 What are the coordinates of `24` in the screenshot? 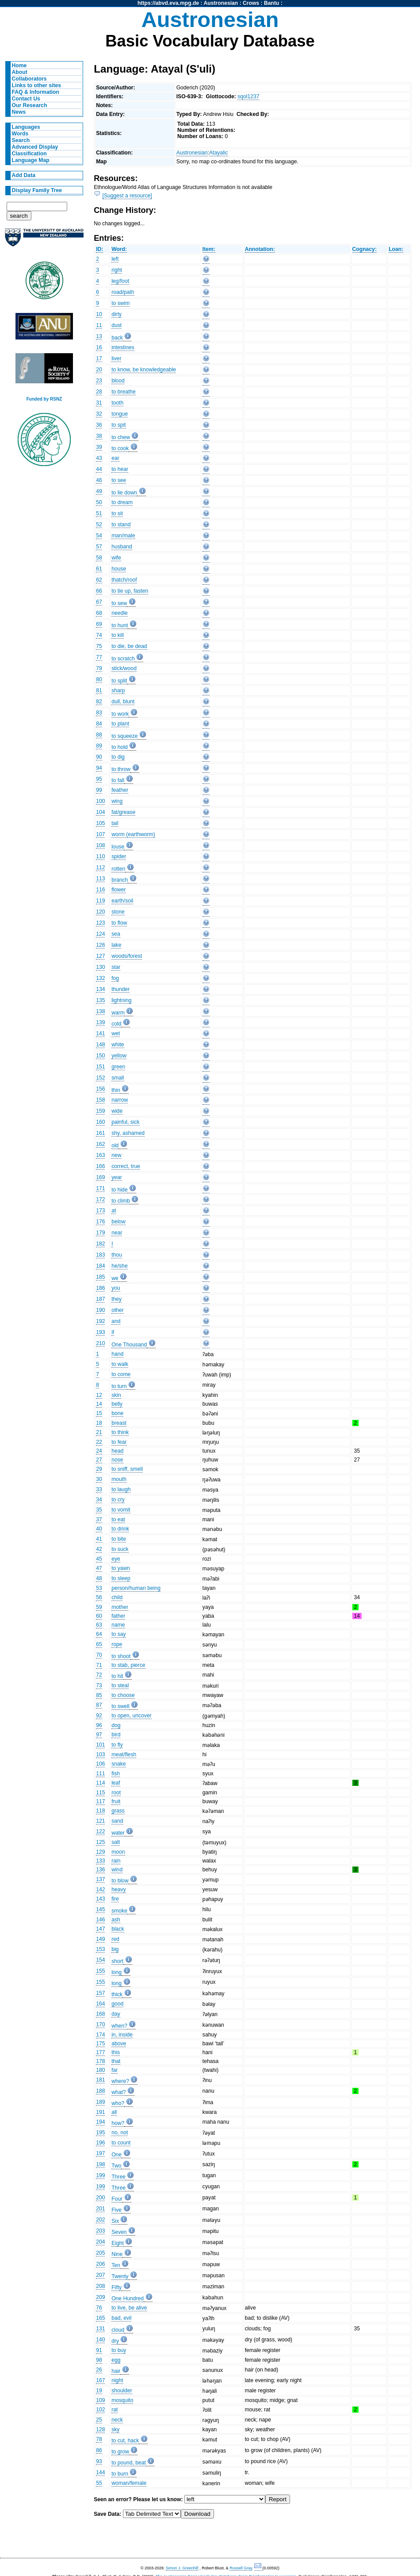 It's located at (99, 1451).